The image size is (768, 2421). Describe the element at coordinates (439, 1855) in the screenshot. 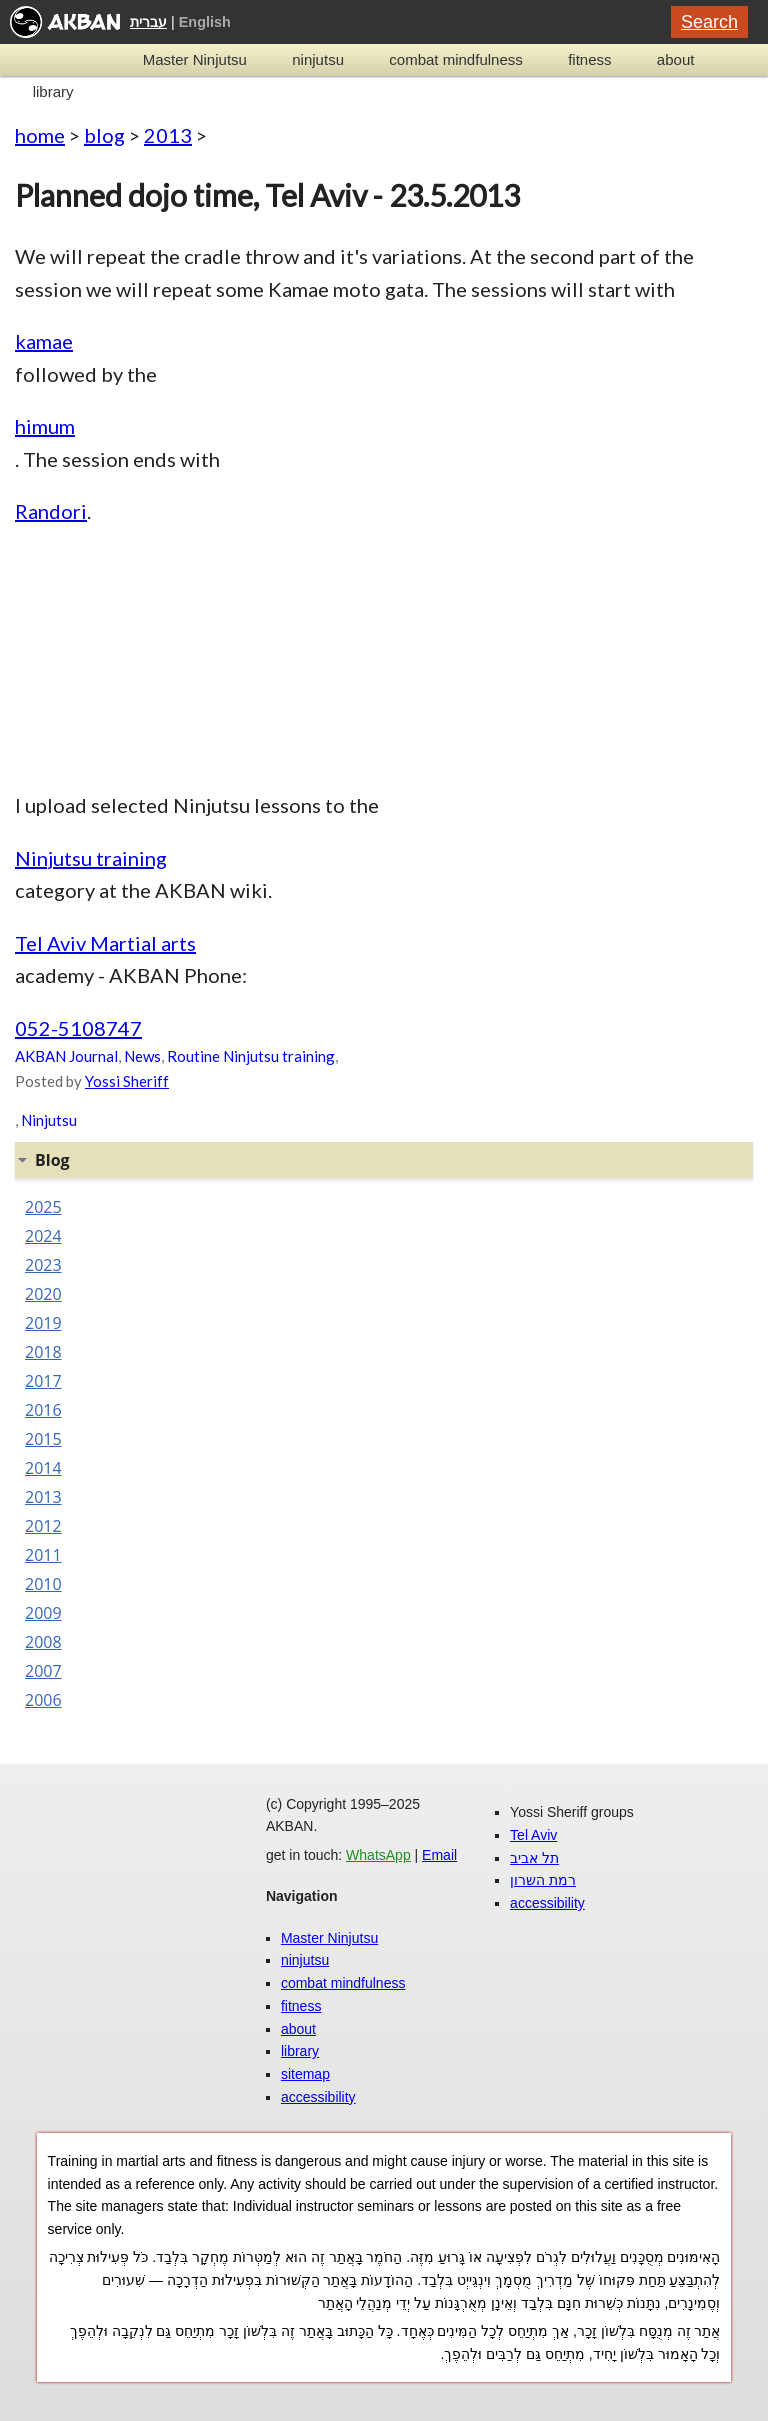

I see `Email` at that location.